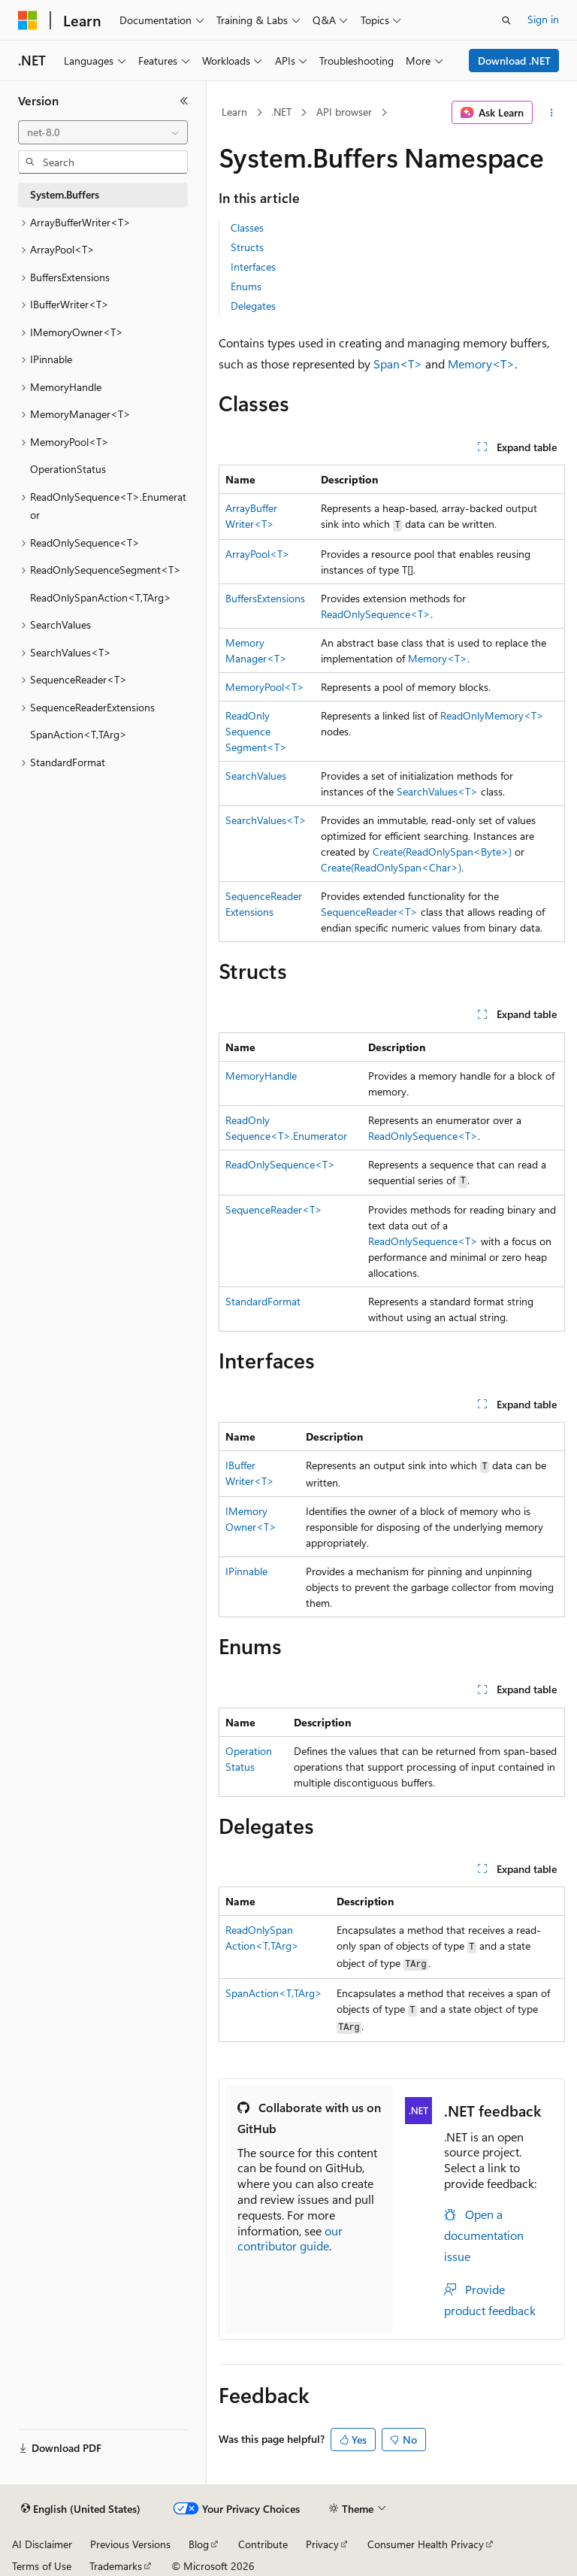  I want to click on Delegates, so click(253, 306).